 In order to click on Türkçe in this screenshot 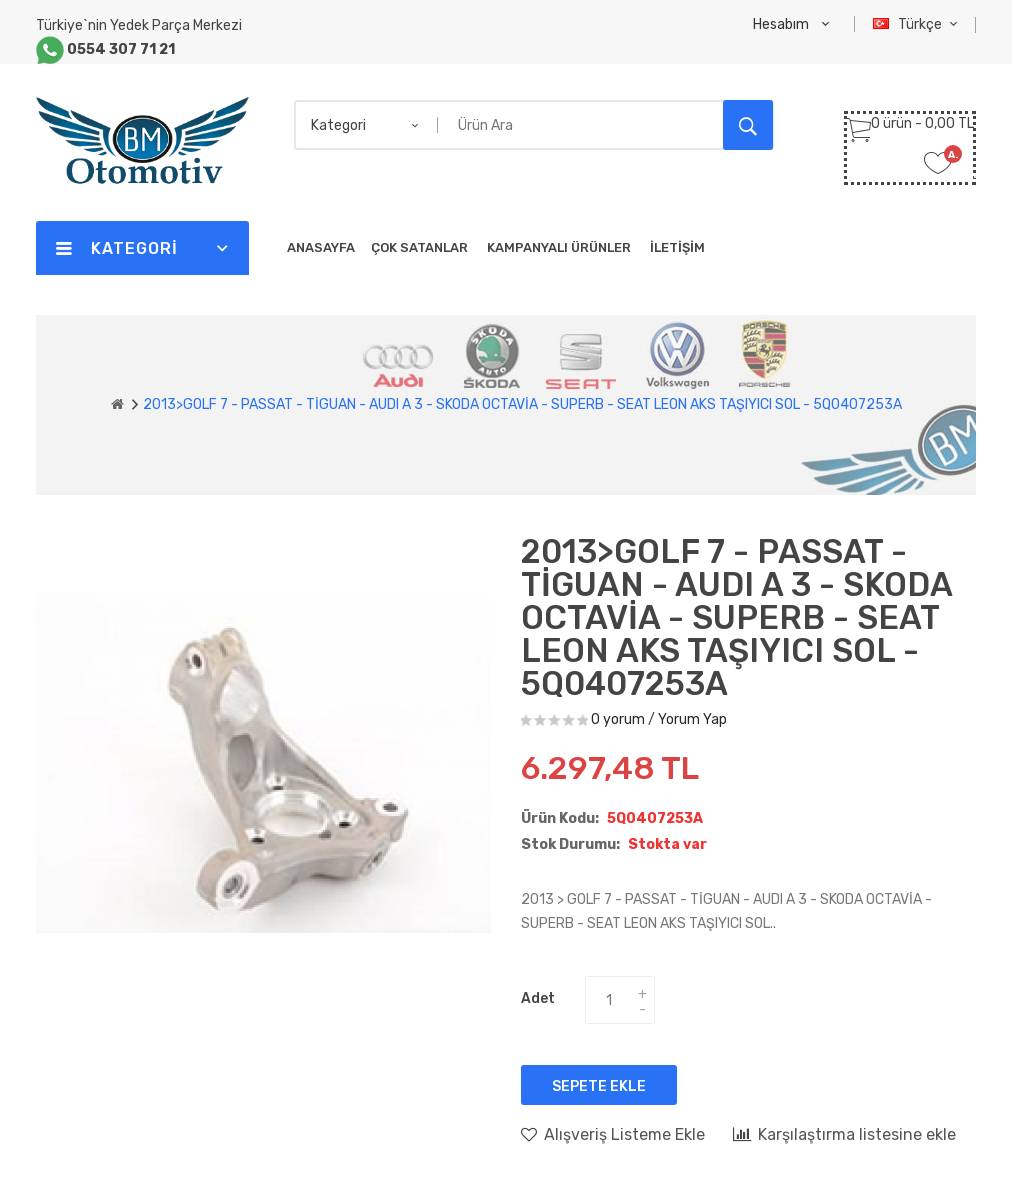, I will do `click(918, 24)`.